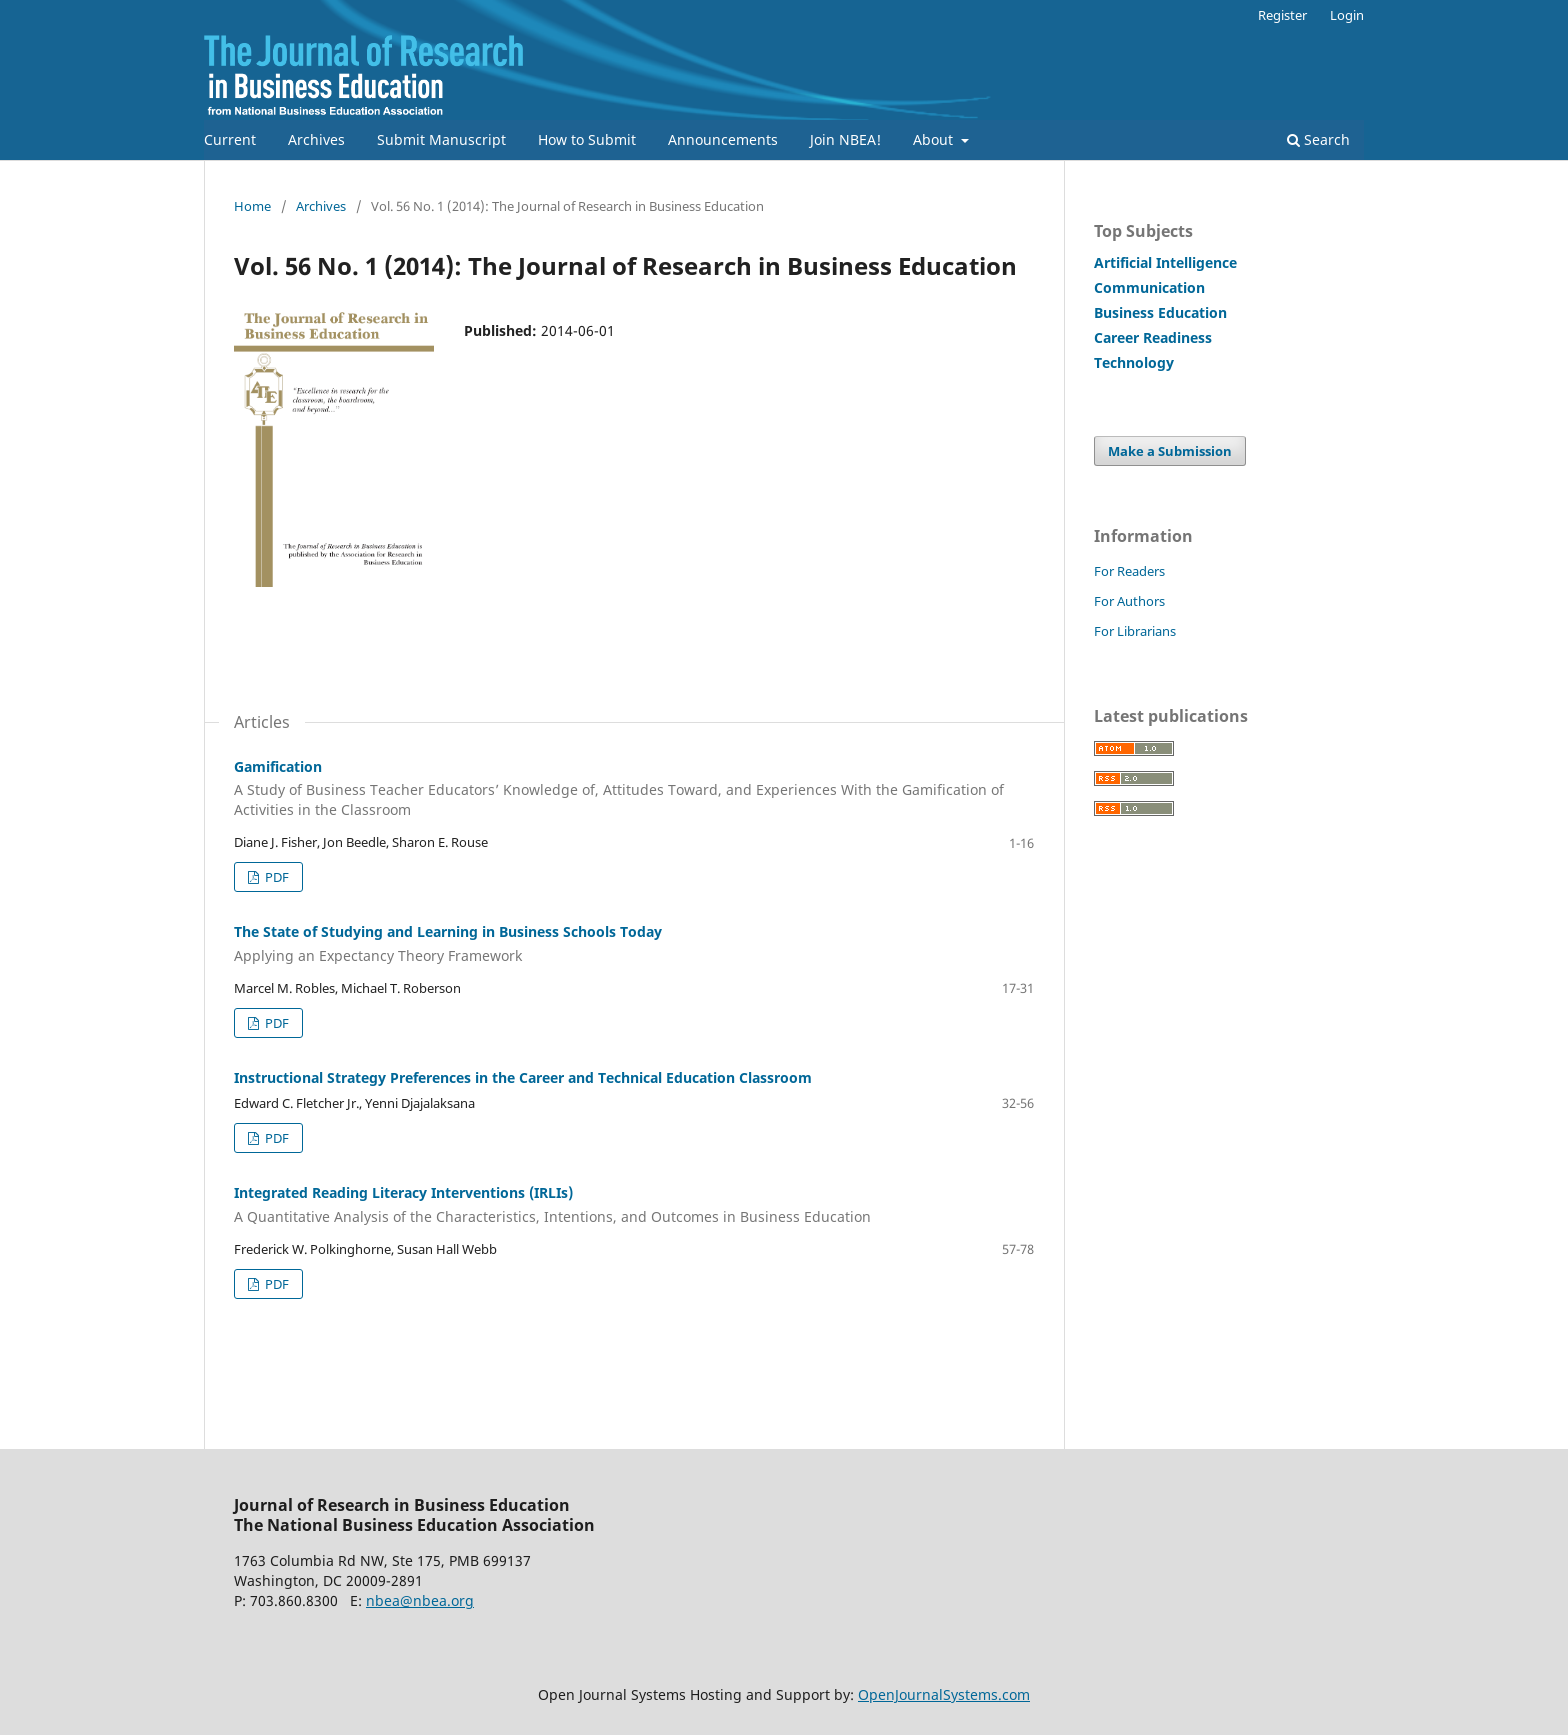  What do you see at coordinates (944, 1694) in the screenshot?
I see `OpenJournalSystems.com` at bounding box center [944, 1694].